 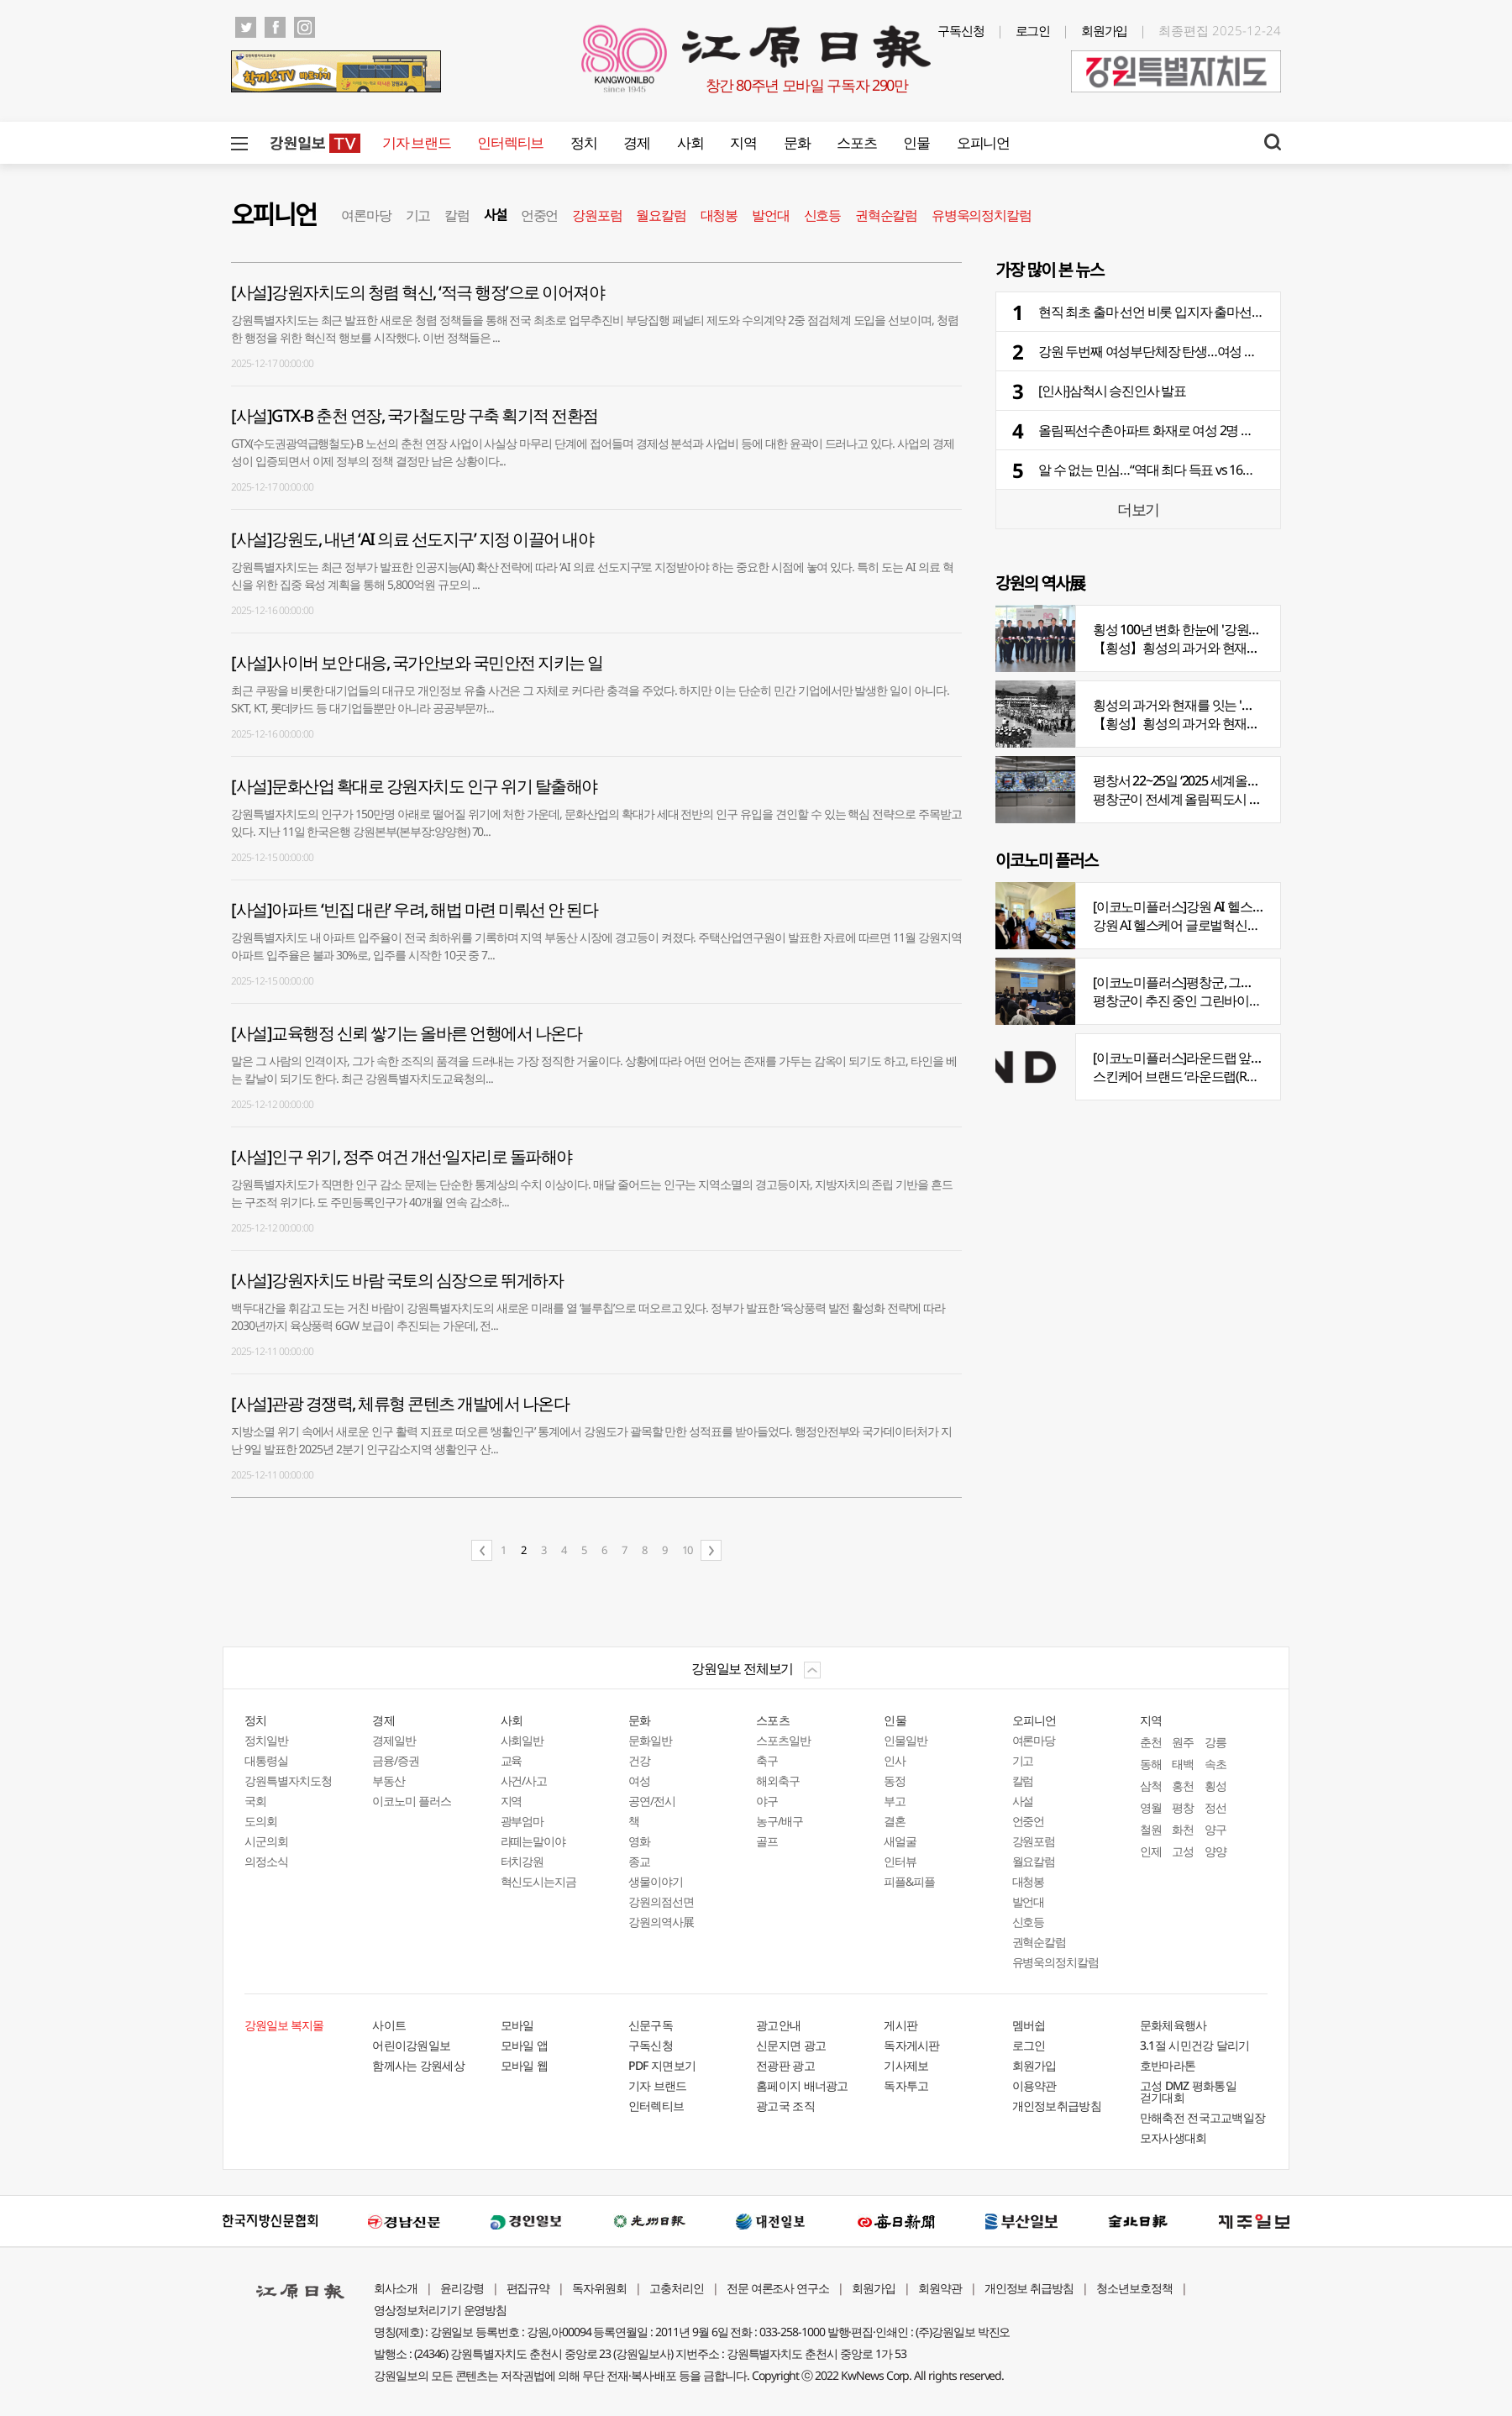 What do you see at coordinates (661, 1901) in the screenshot?
I see `강원의점선면` at bounding box center [661, 1901].